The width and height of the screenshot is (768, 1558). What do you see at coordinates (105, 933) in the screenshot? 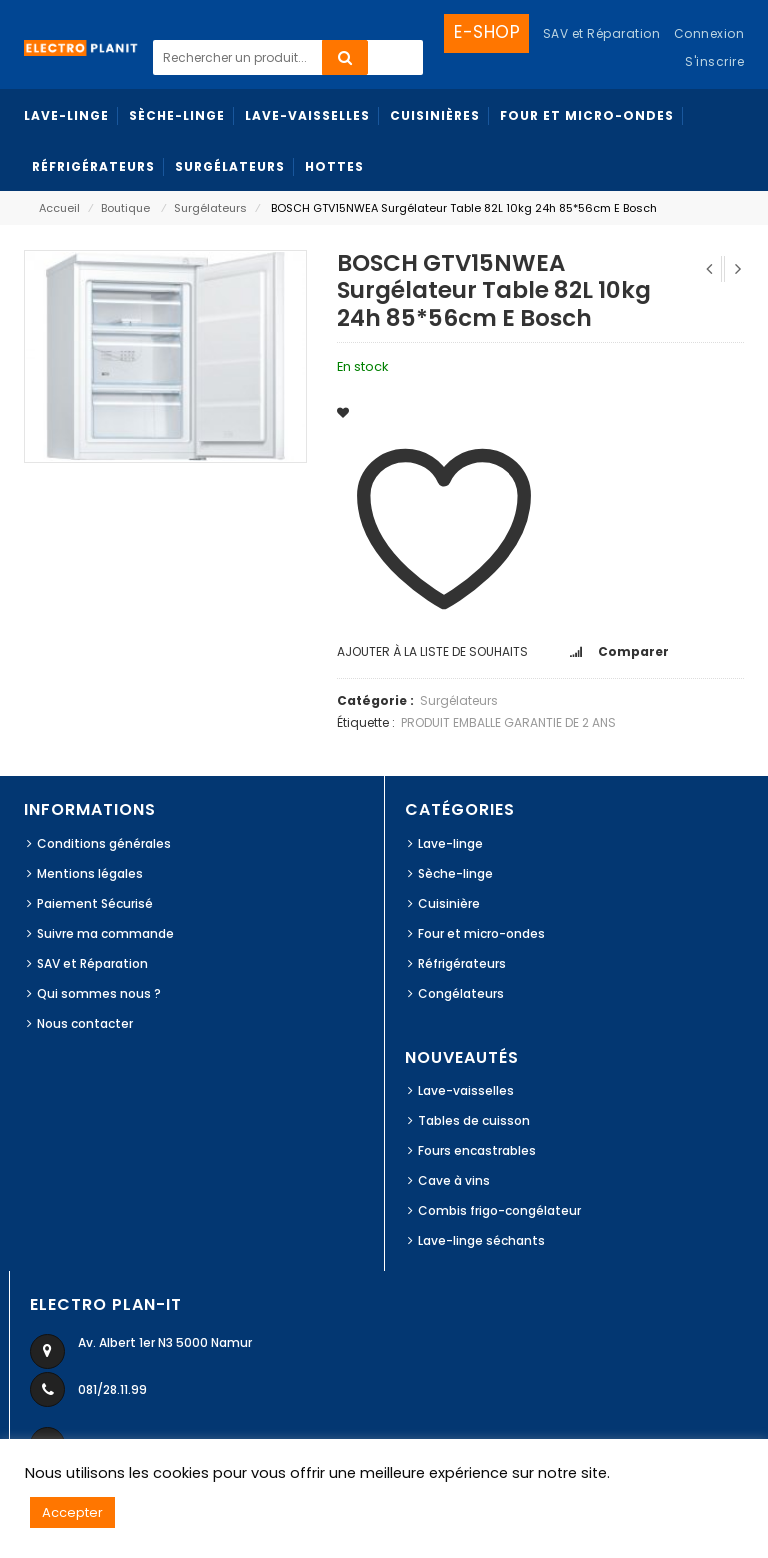
I see `Suivre ma commande` at bounding box center [105, 933].